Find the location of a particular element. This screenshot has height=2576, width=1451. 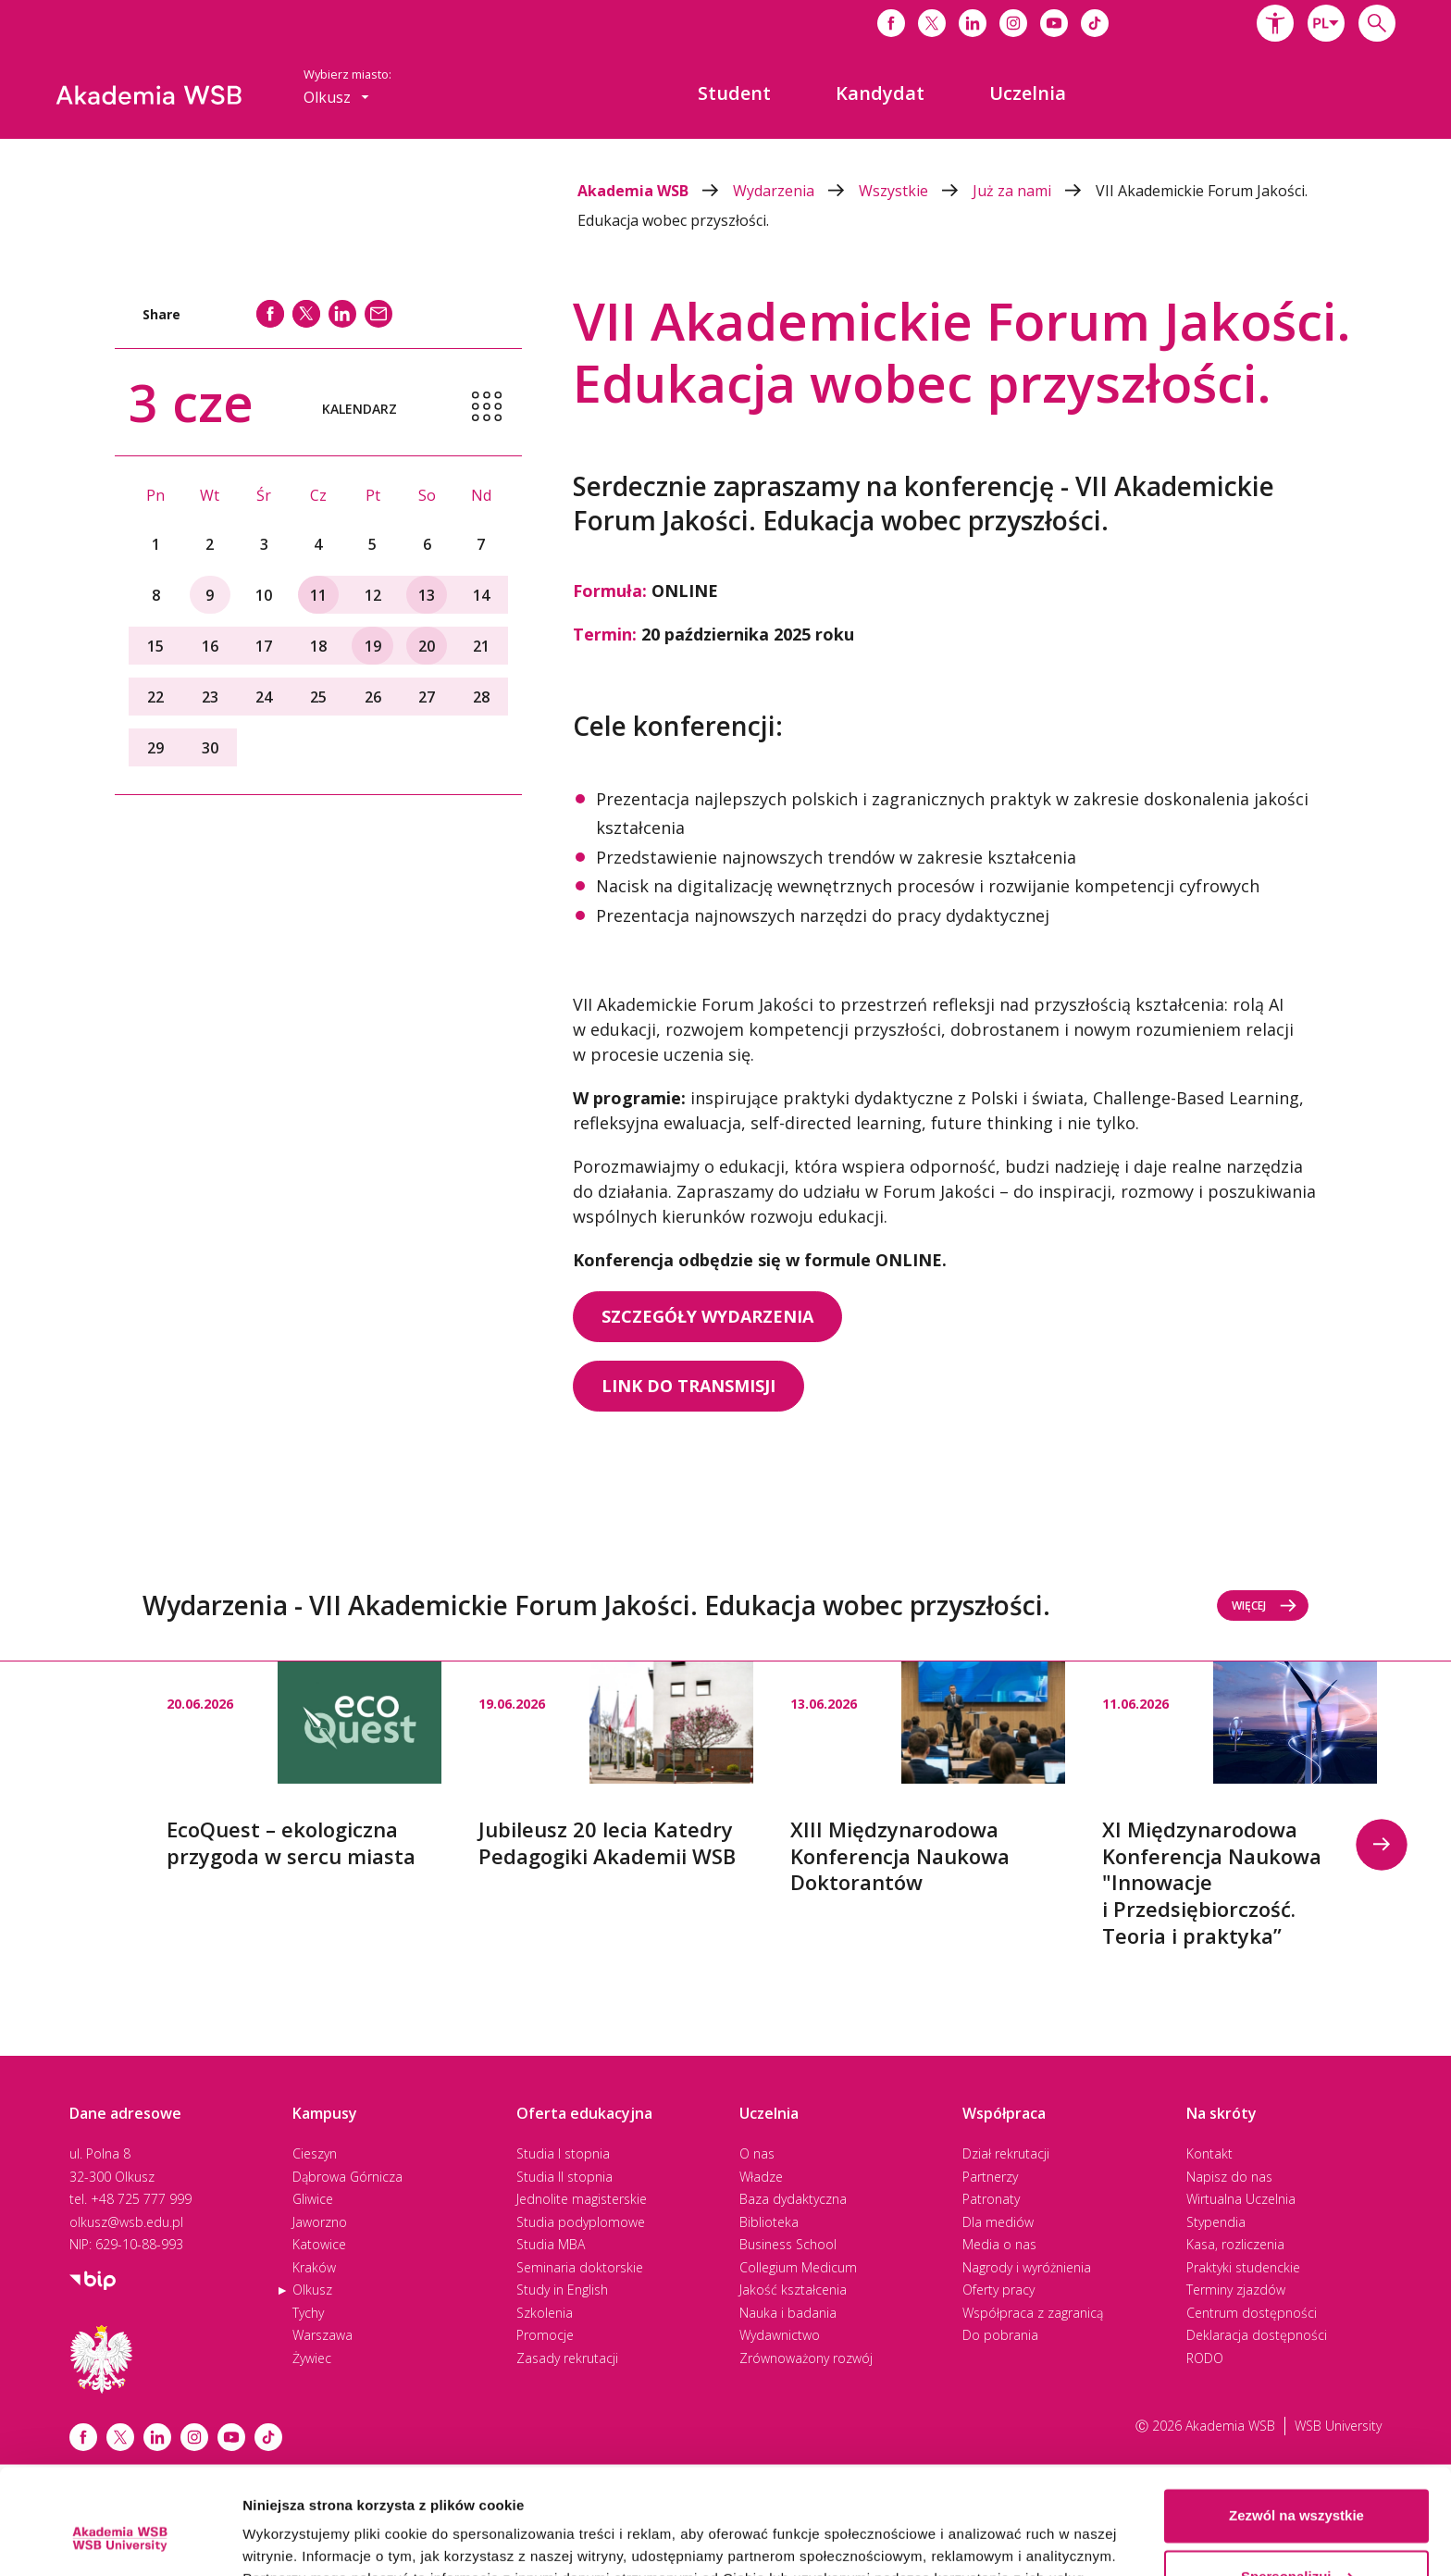

Gliwice is located at coordinates (312, 2199).